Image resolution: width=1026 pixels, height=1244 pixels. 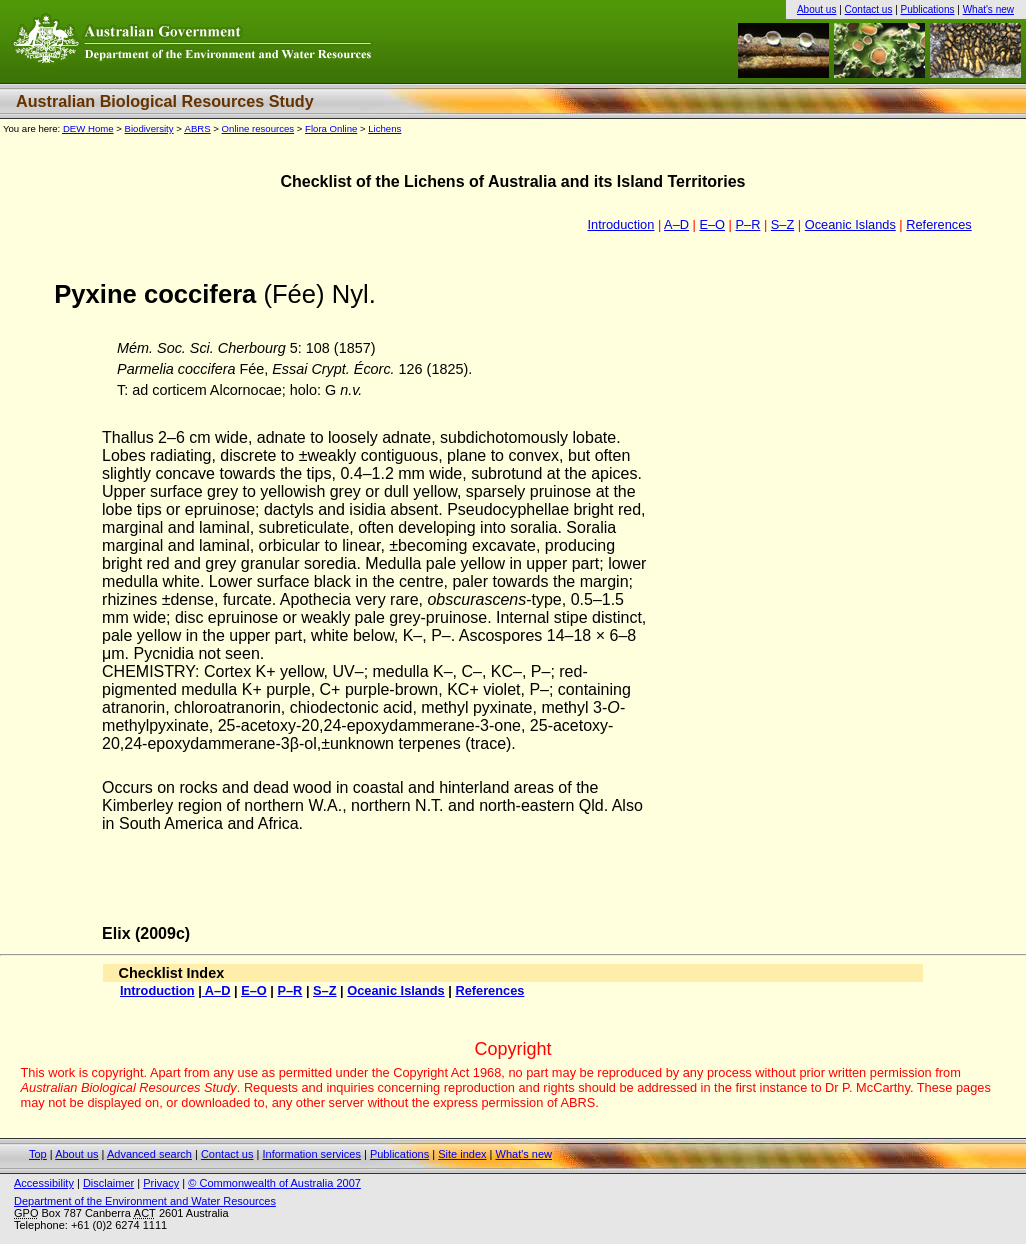 I want to click on Commonwealth of Australia 2007, so click(x=274, y=1183).